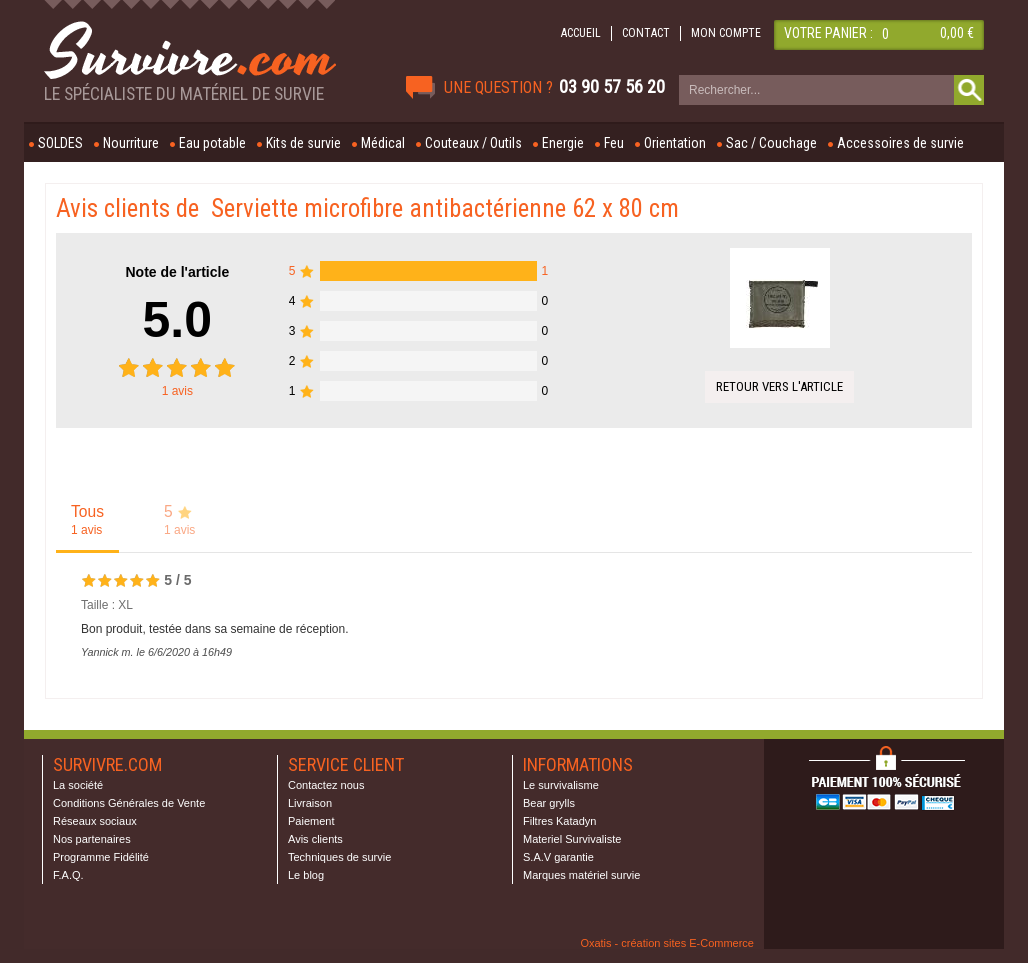 Image resolution: width=1028 pixels, height=963 pixels. What do you see at coordinates (310, 803) in the screenshot?
I see `Livraison` at bounding box center [310, 803].